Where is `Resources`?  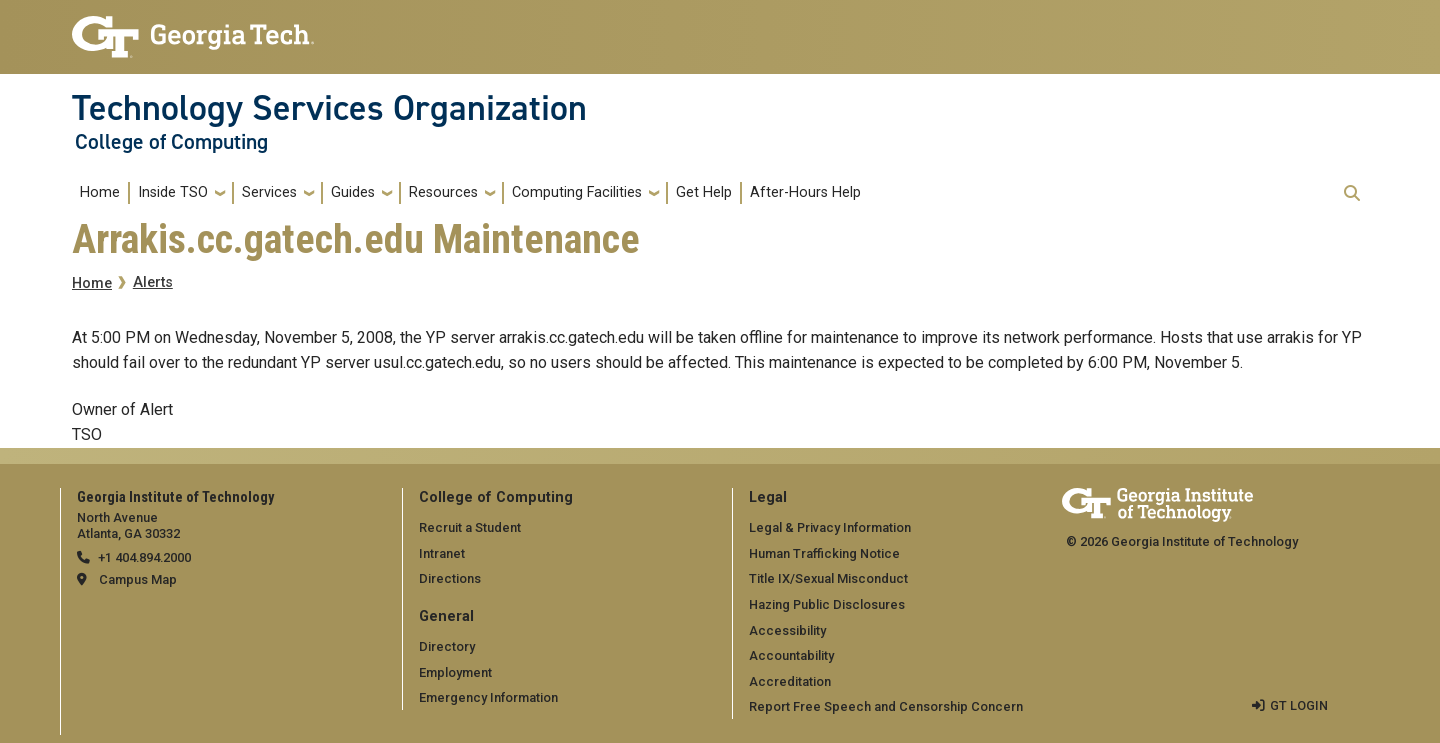
Resources is located at coordinates (443, 192).